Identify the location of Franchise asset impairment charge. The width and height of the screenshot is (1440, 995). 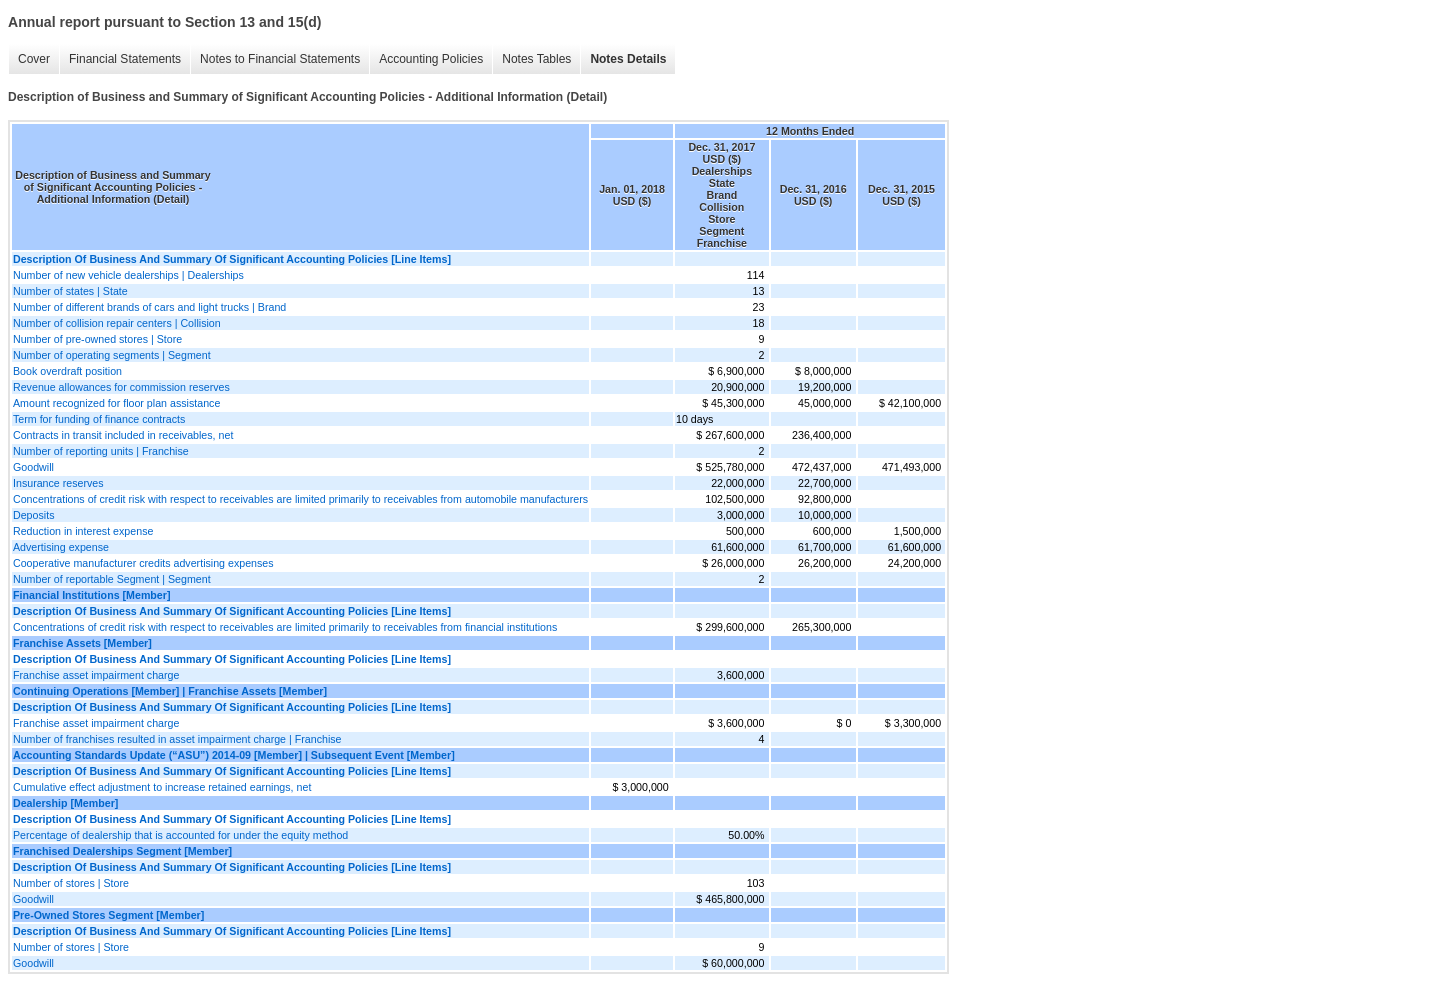
(96, 675).